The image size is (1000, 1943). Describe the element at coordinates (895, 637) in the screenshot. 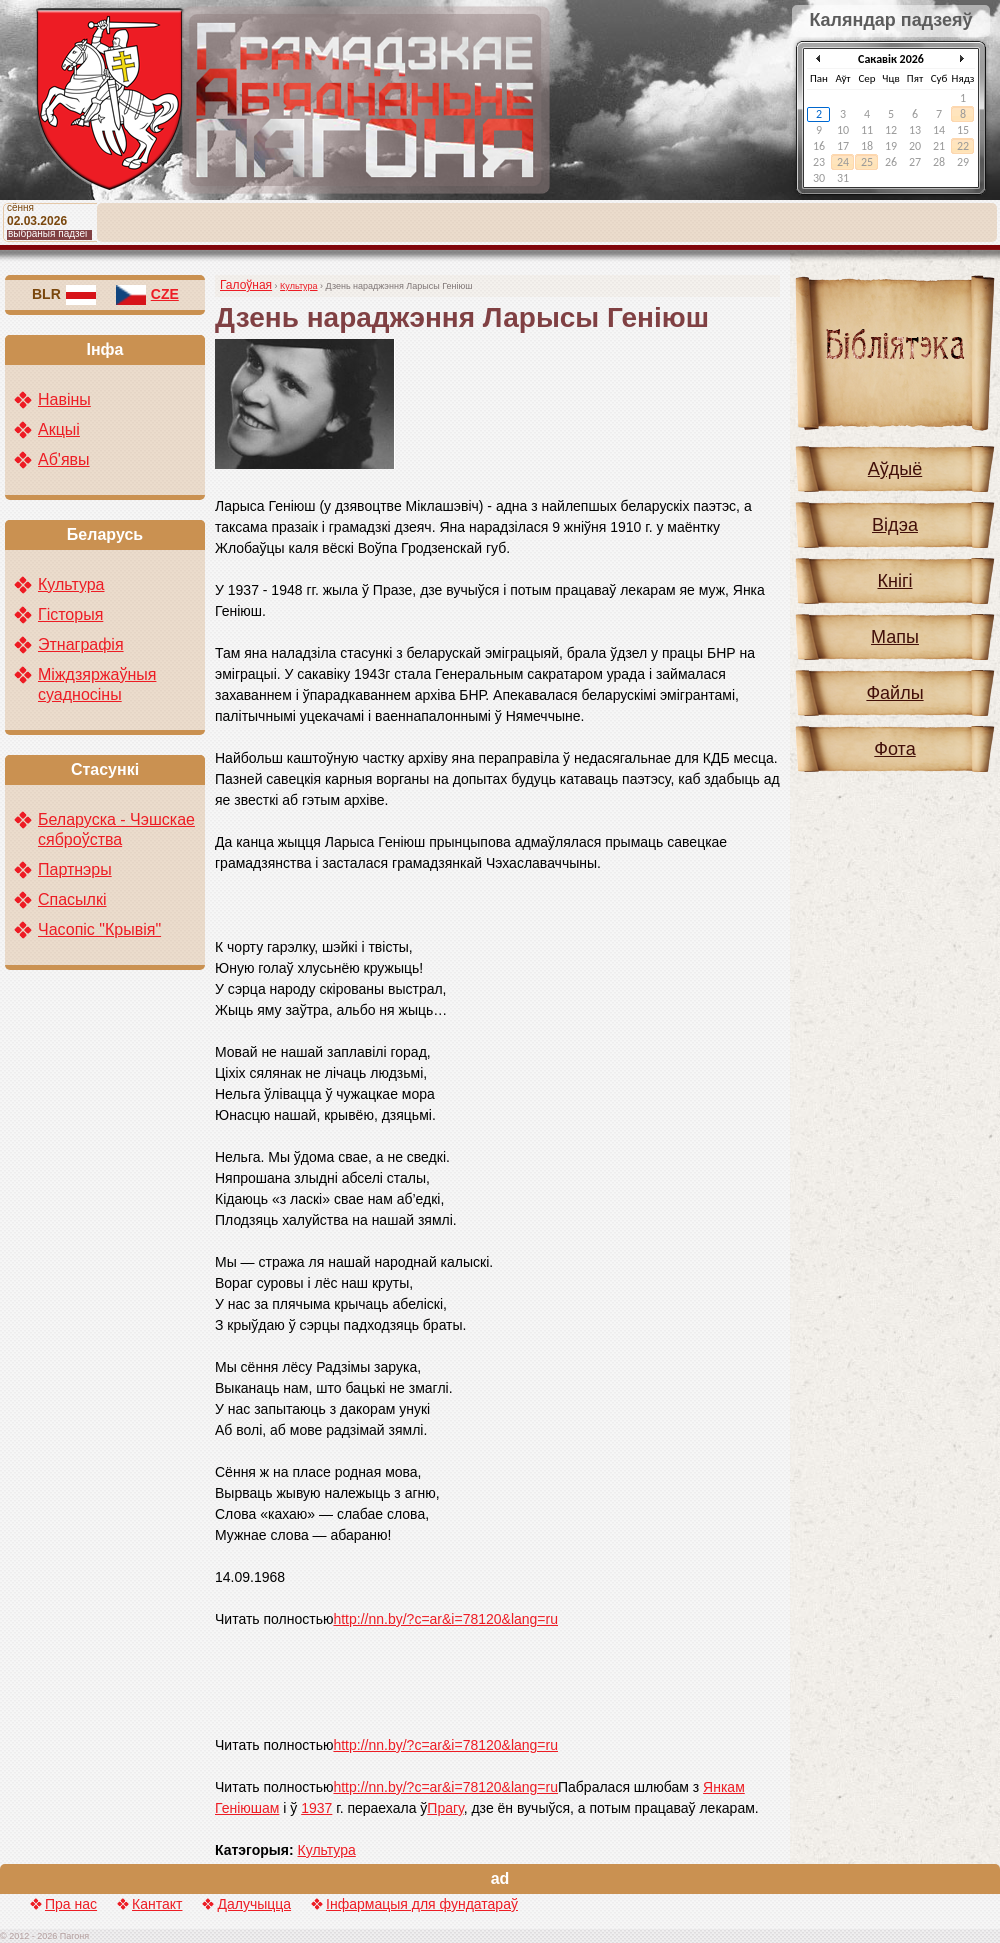

I see `Мапы` at that location.